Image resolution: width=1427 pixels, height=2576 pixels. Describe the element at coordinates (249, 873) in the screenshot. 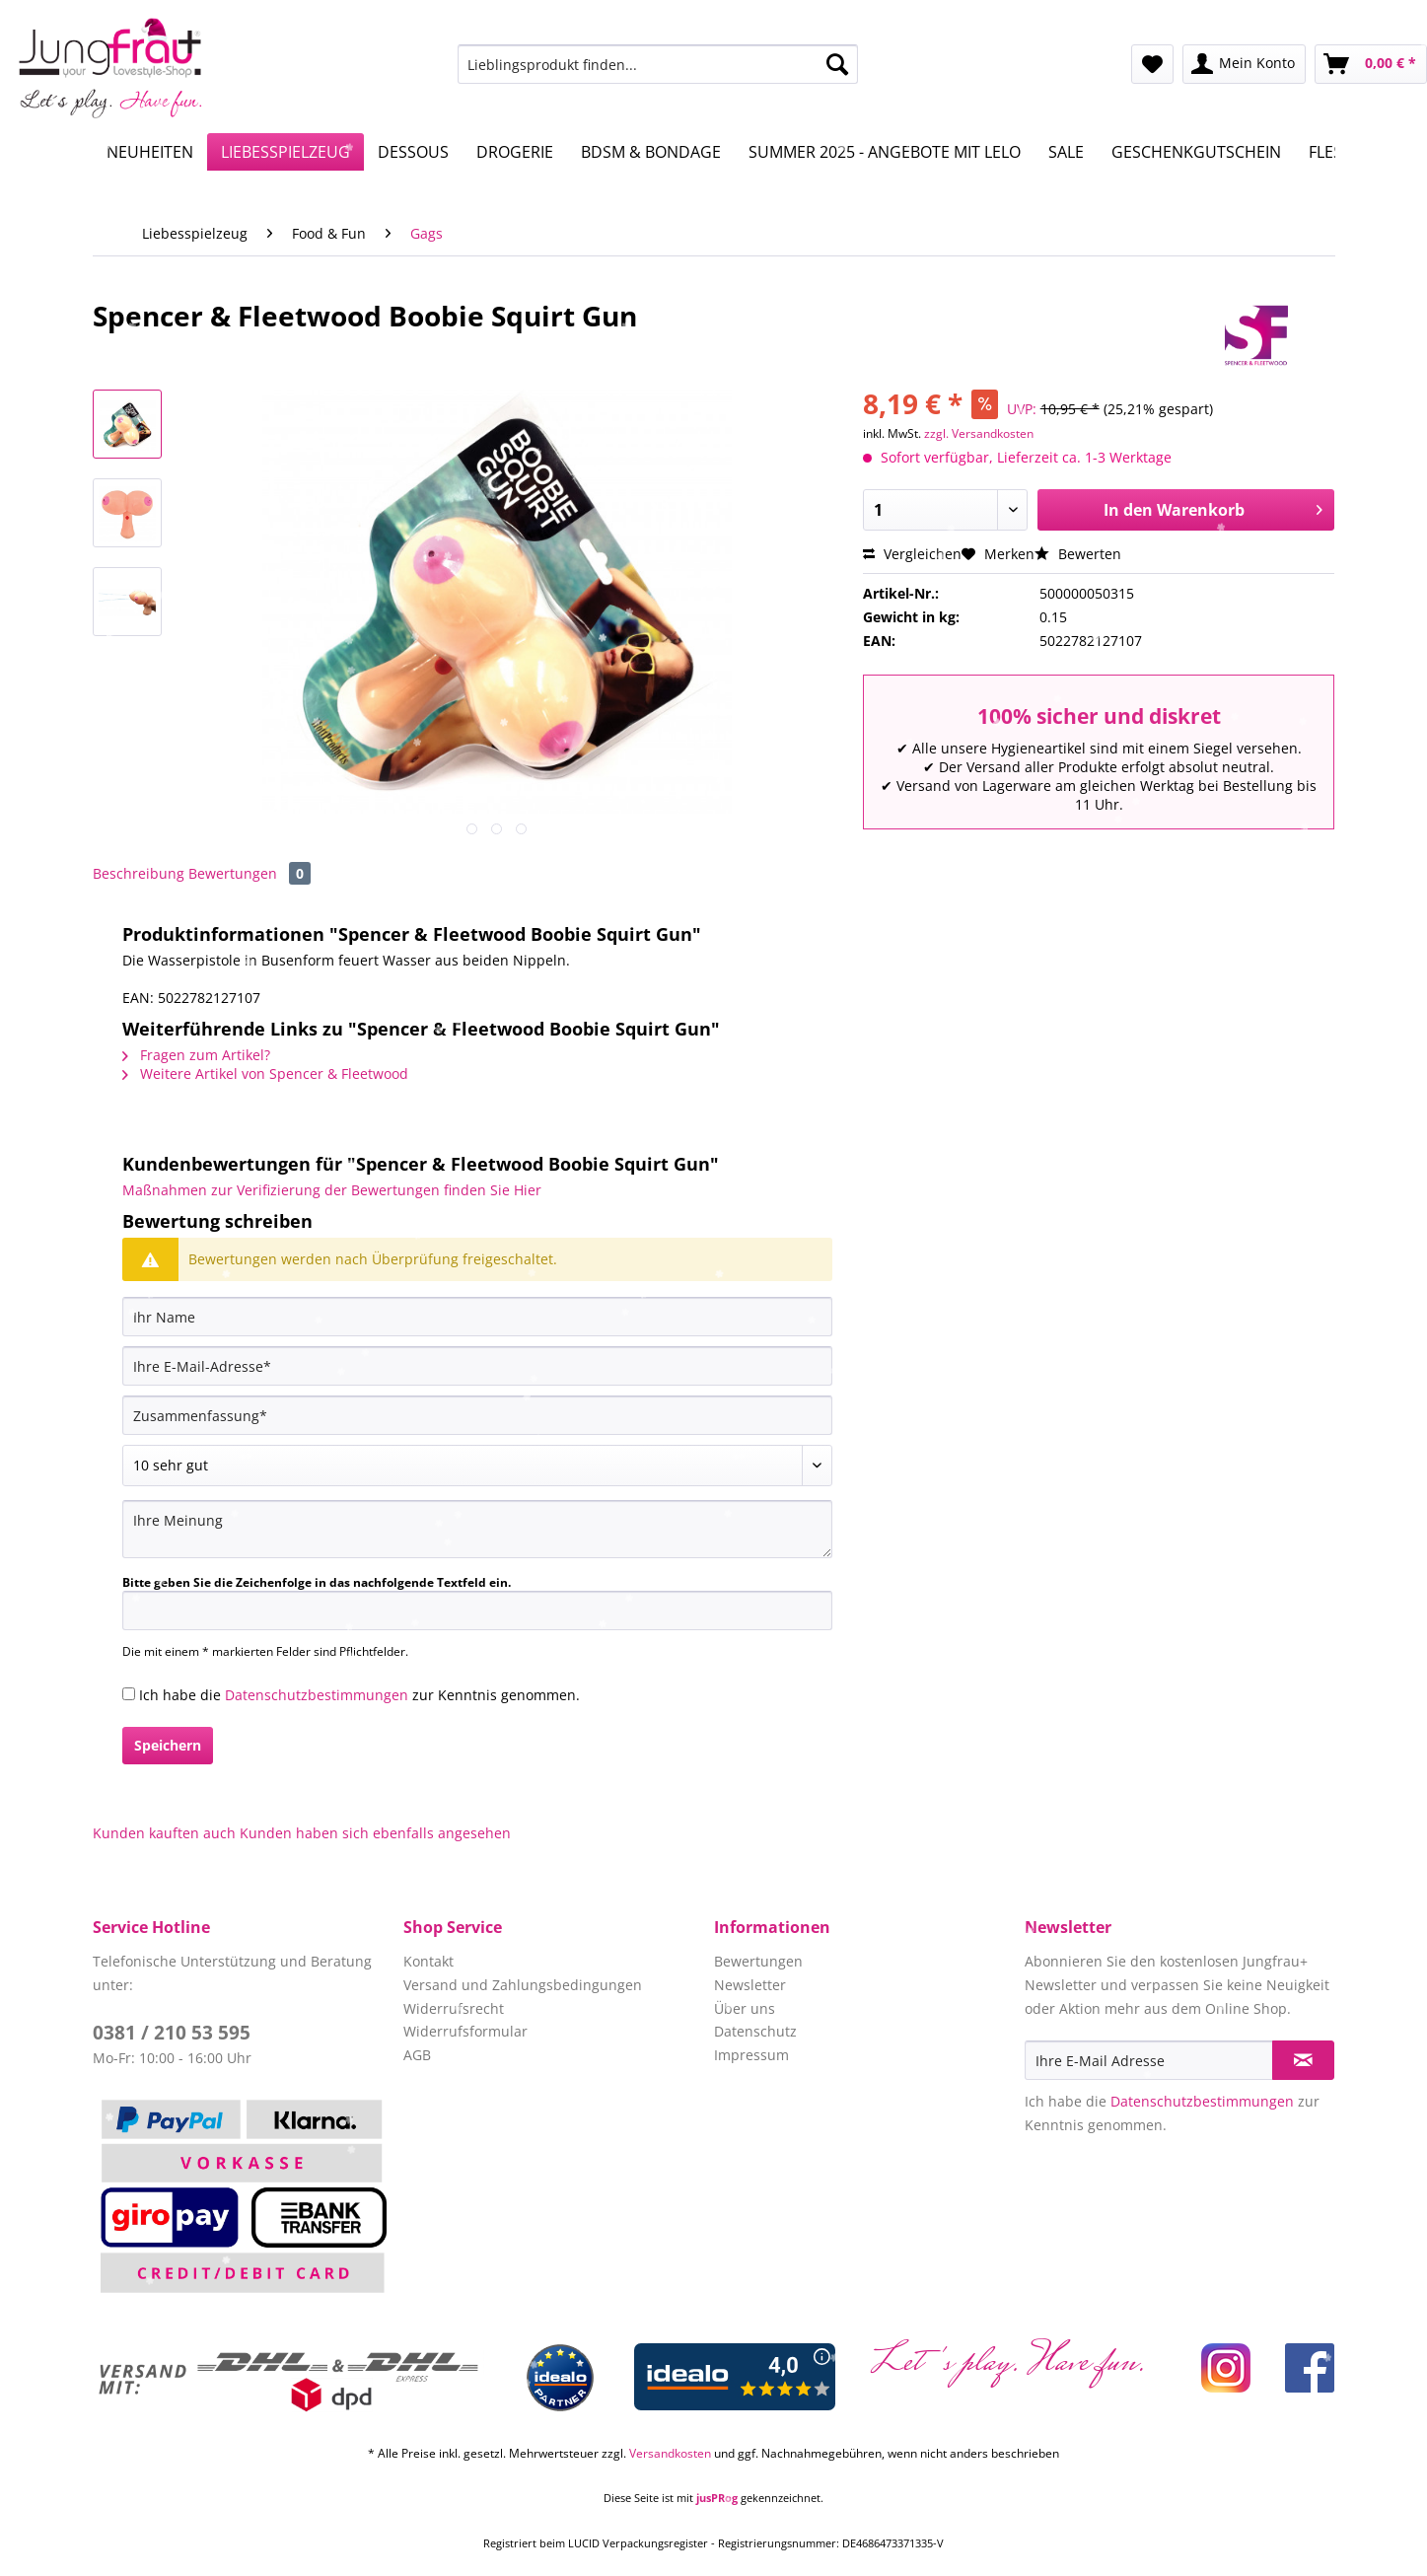

I see `Bewertungen` at that location.